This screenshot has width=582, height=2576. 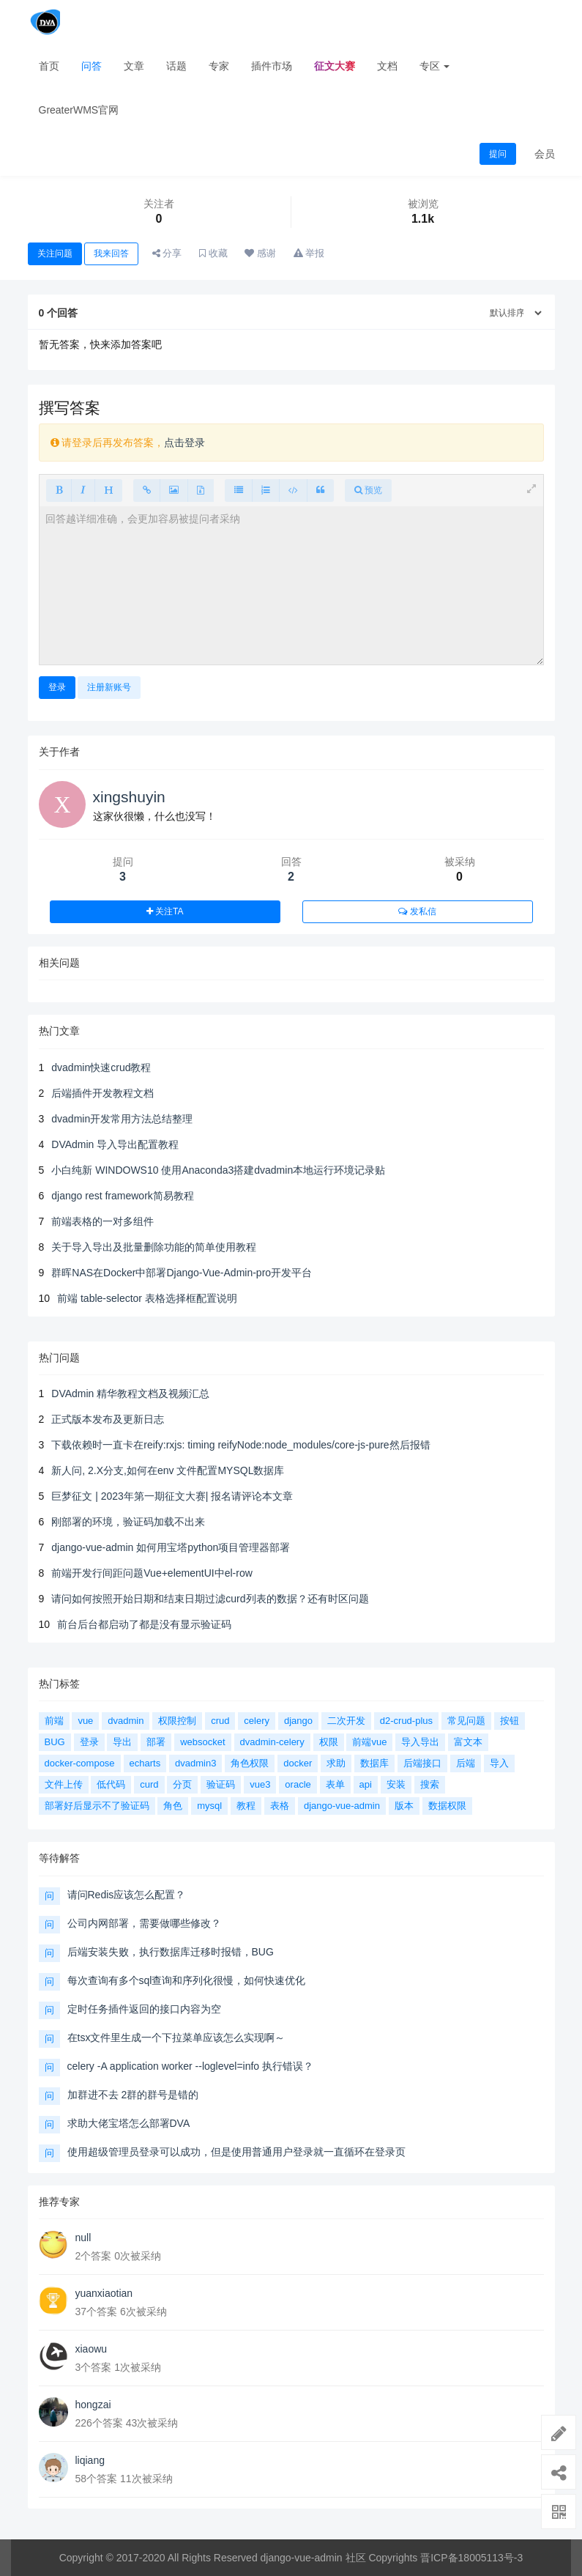 I want to click on 问答, so click(x=91, y=66).